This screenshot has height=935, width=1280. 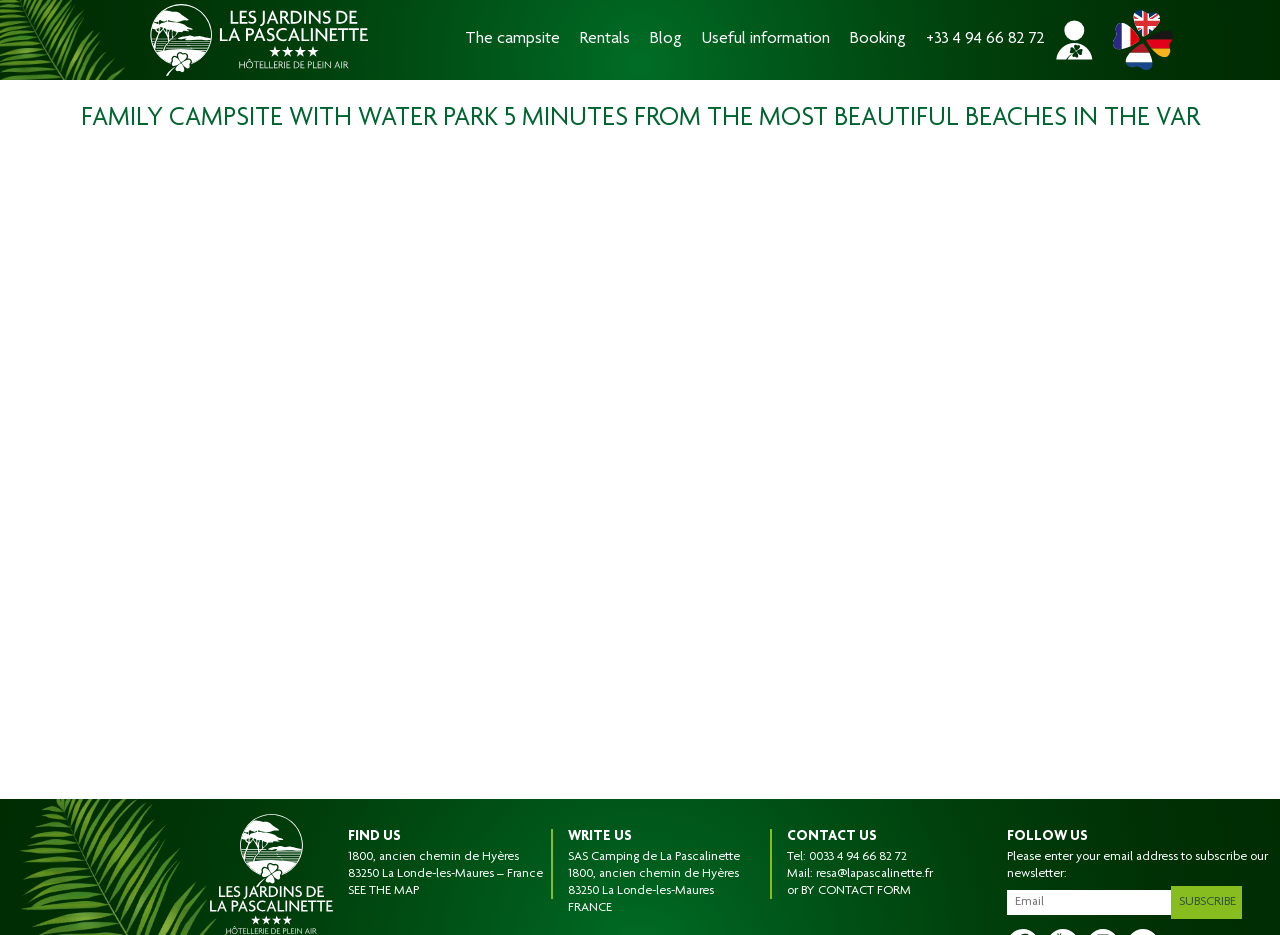 I want to click on Rentals, so click(x=605, y=39).